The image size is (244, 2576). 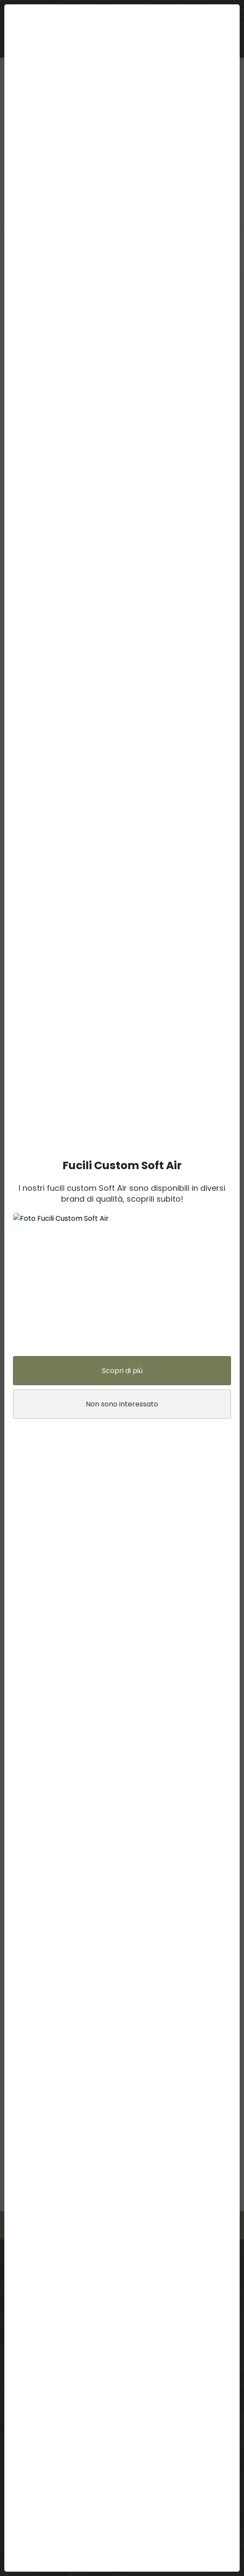 I want to click on E-mail: info@lasergames.it, so click(x=62, y=2327).